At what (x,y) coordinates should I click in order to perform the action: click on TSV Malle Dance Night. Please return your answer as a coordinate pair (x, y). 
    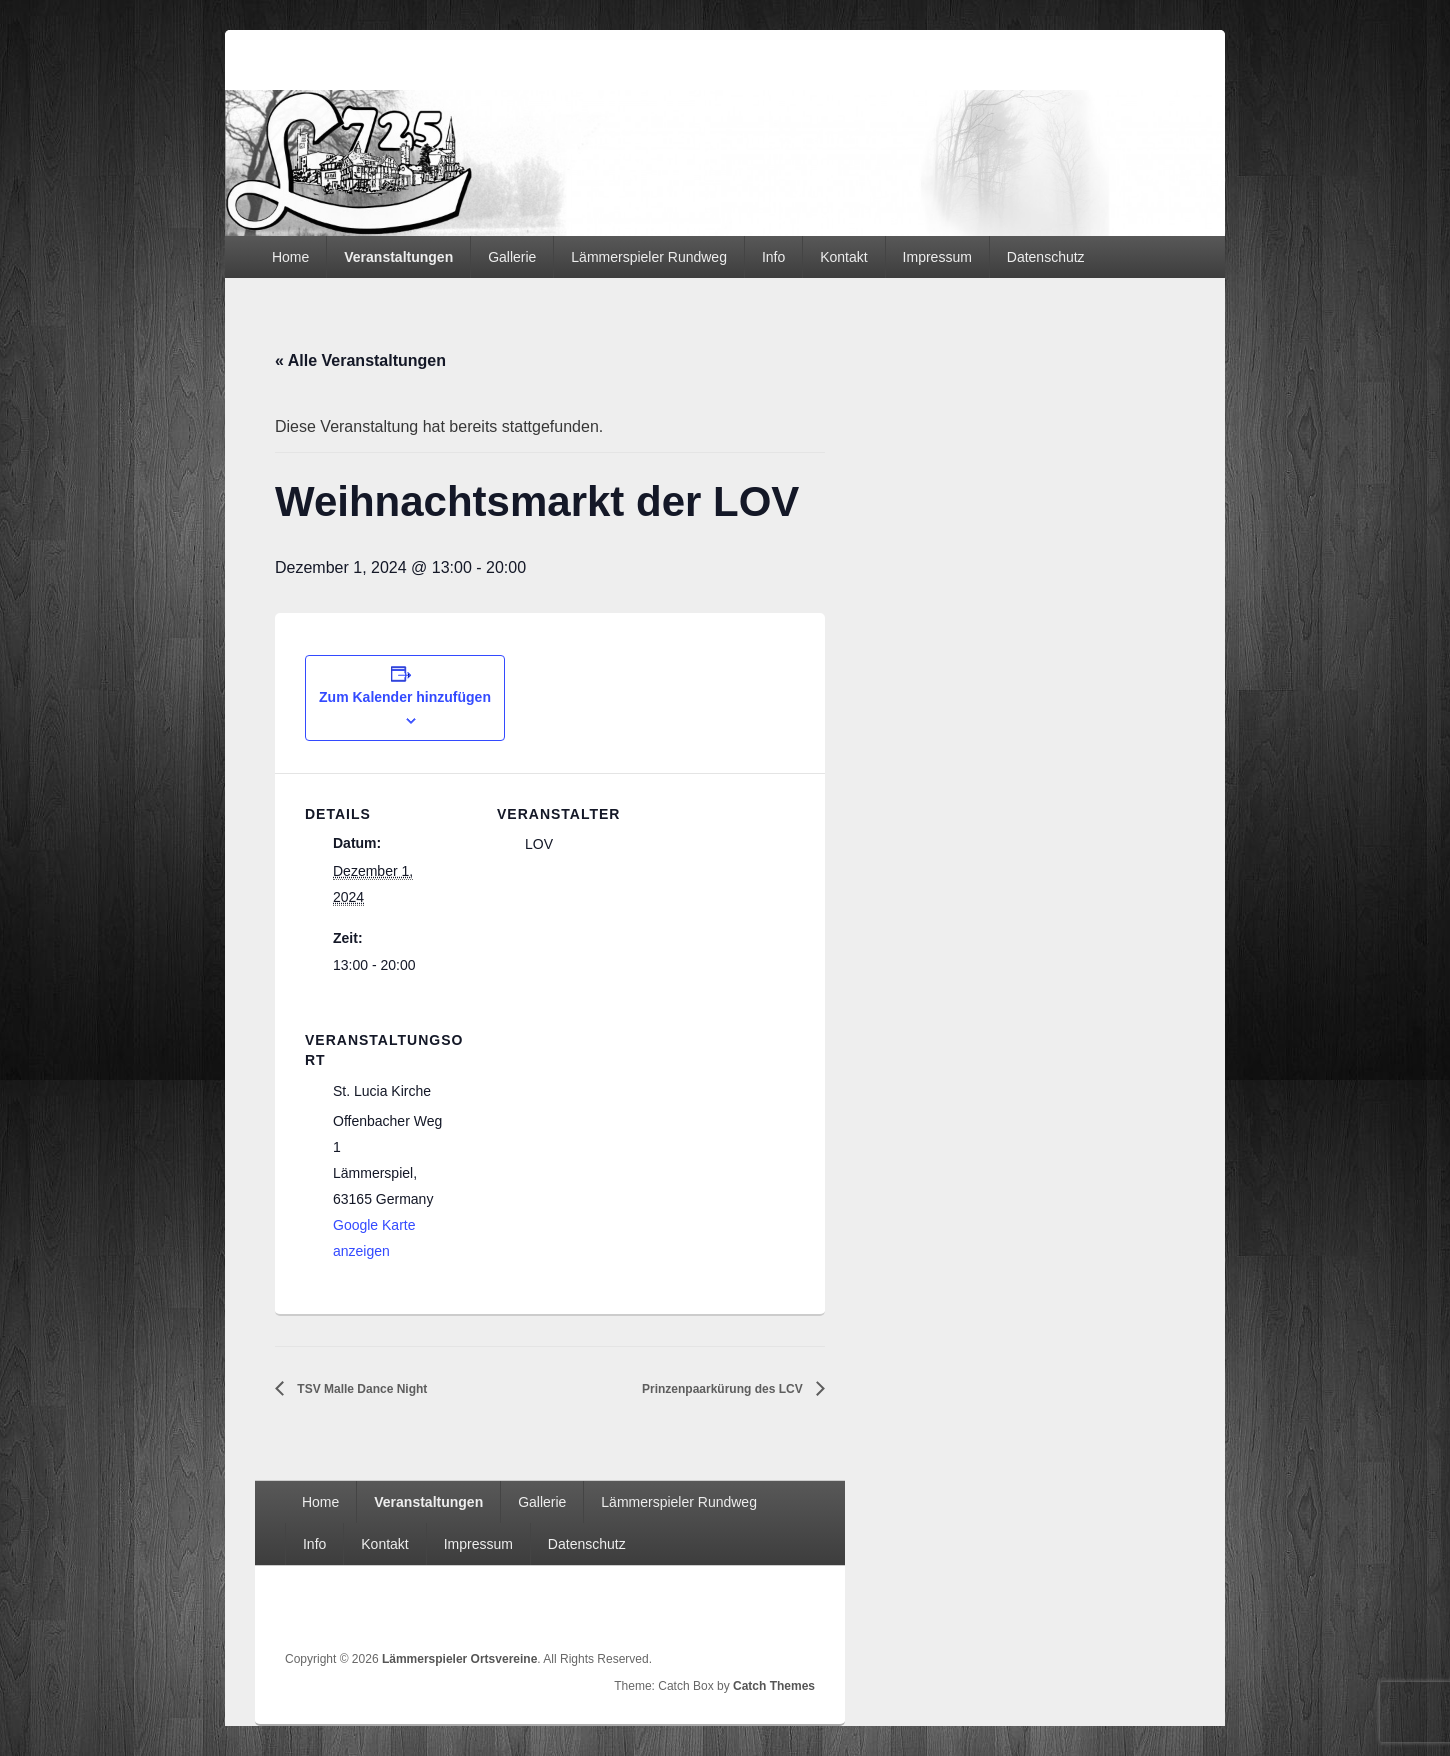
    Looking at the image, I should click on (360, 1389).